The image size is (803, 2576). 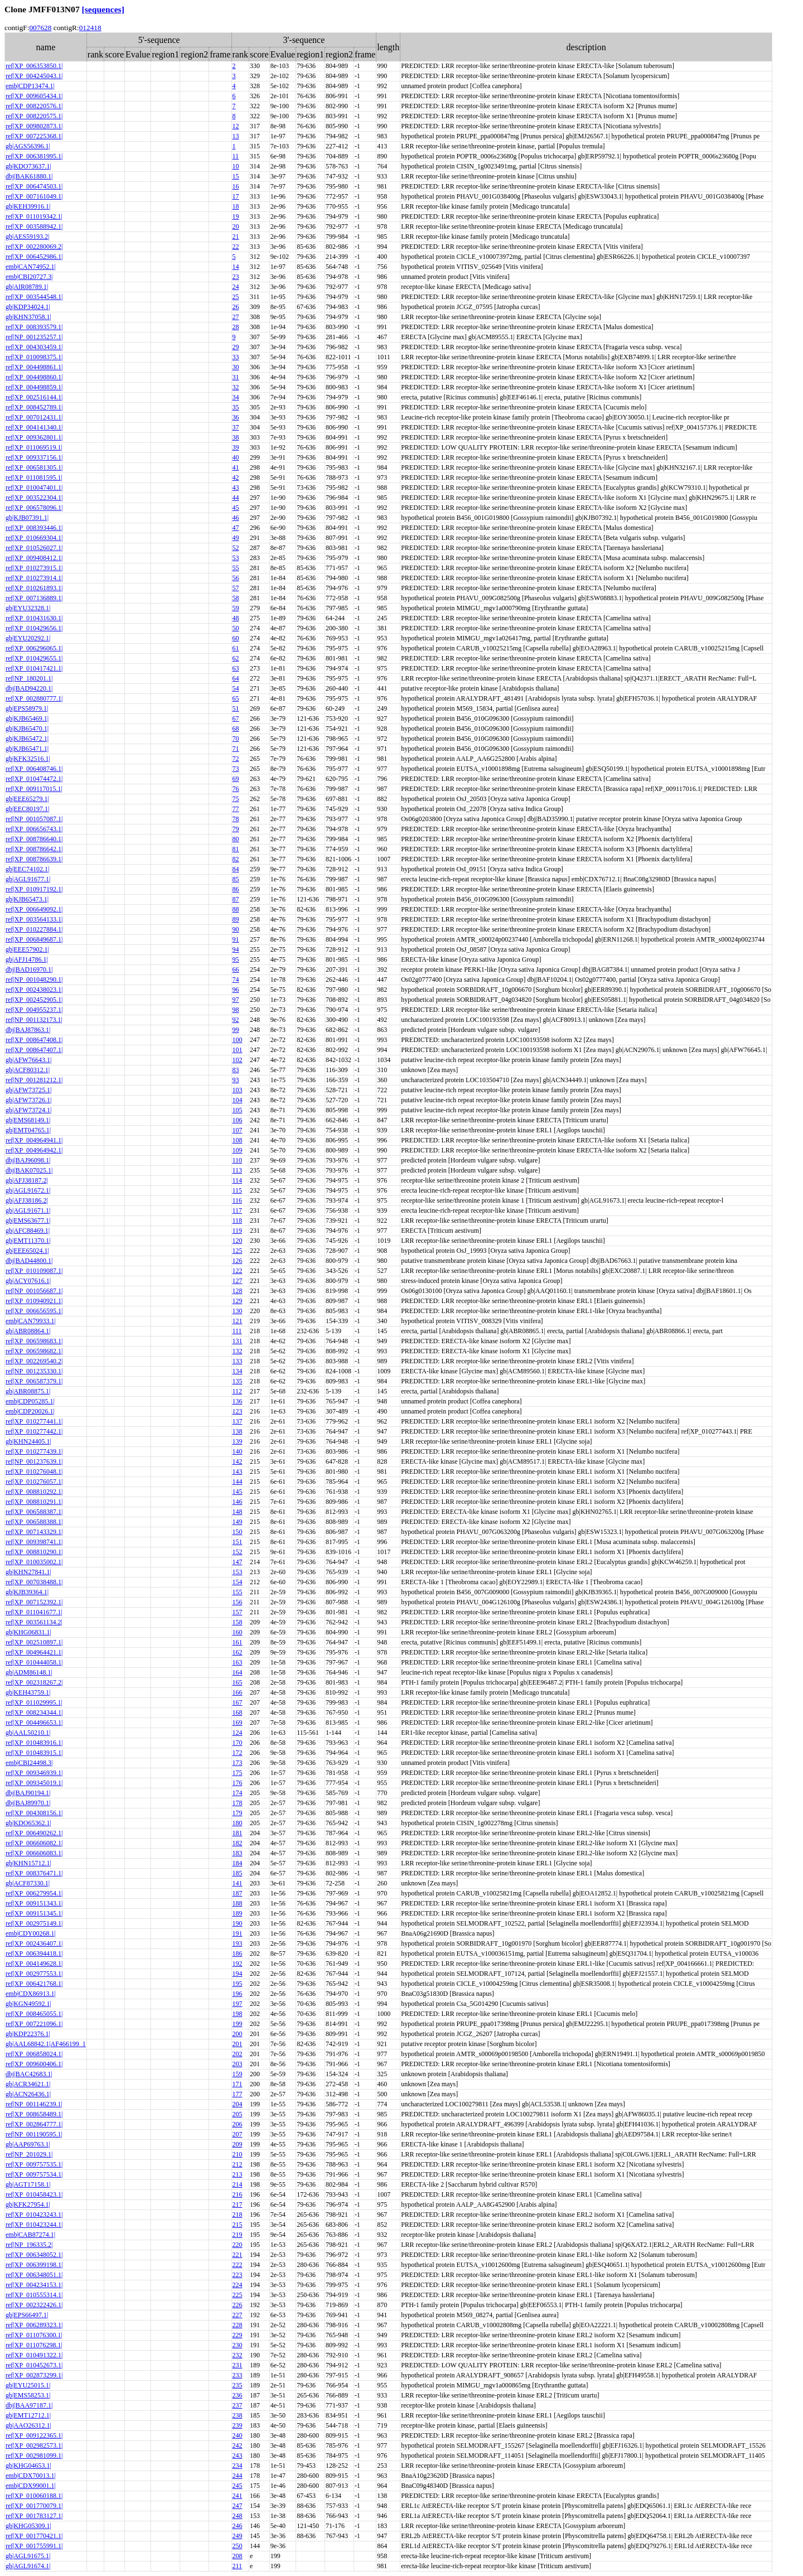 I want to click on 116, so click(x=238, y=1200).